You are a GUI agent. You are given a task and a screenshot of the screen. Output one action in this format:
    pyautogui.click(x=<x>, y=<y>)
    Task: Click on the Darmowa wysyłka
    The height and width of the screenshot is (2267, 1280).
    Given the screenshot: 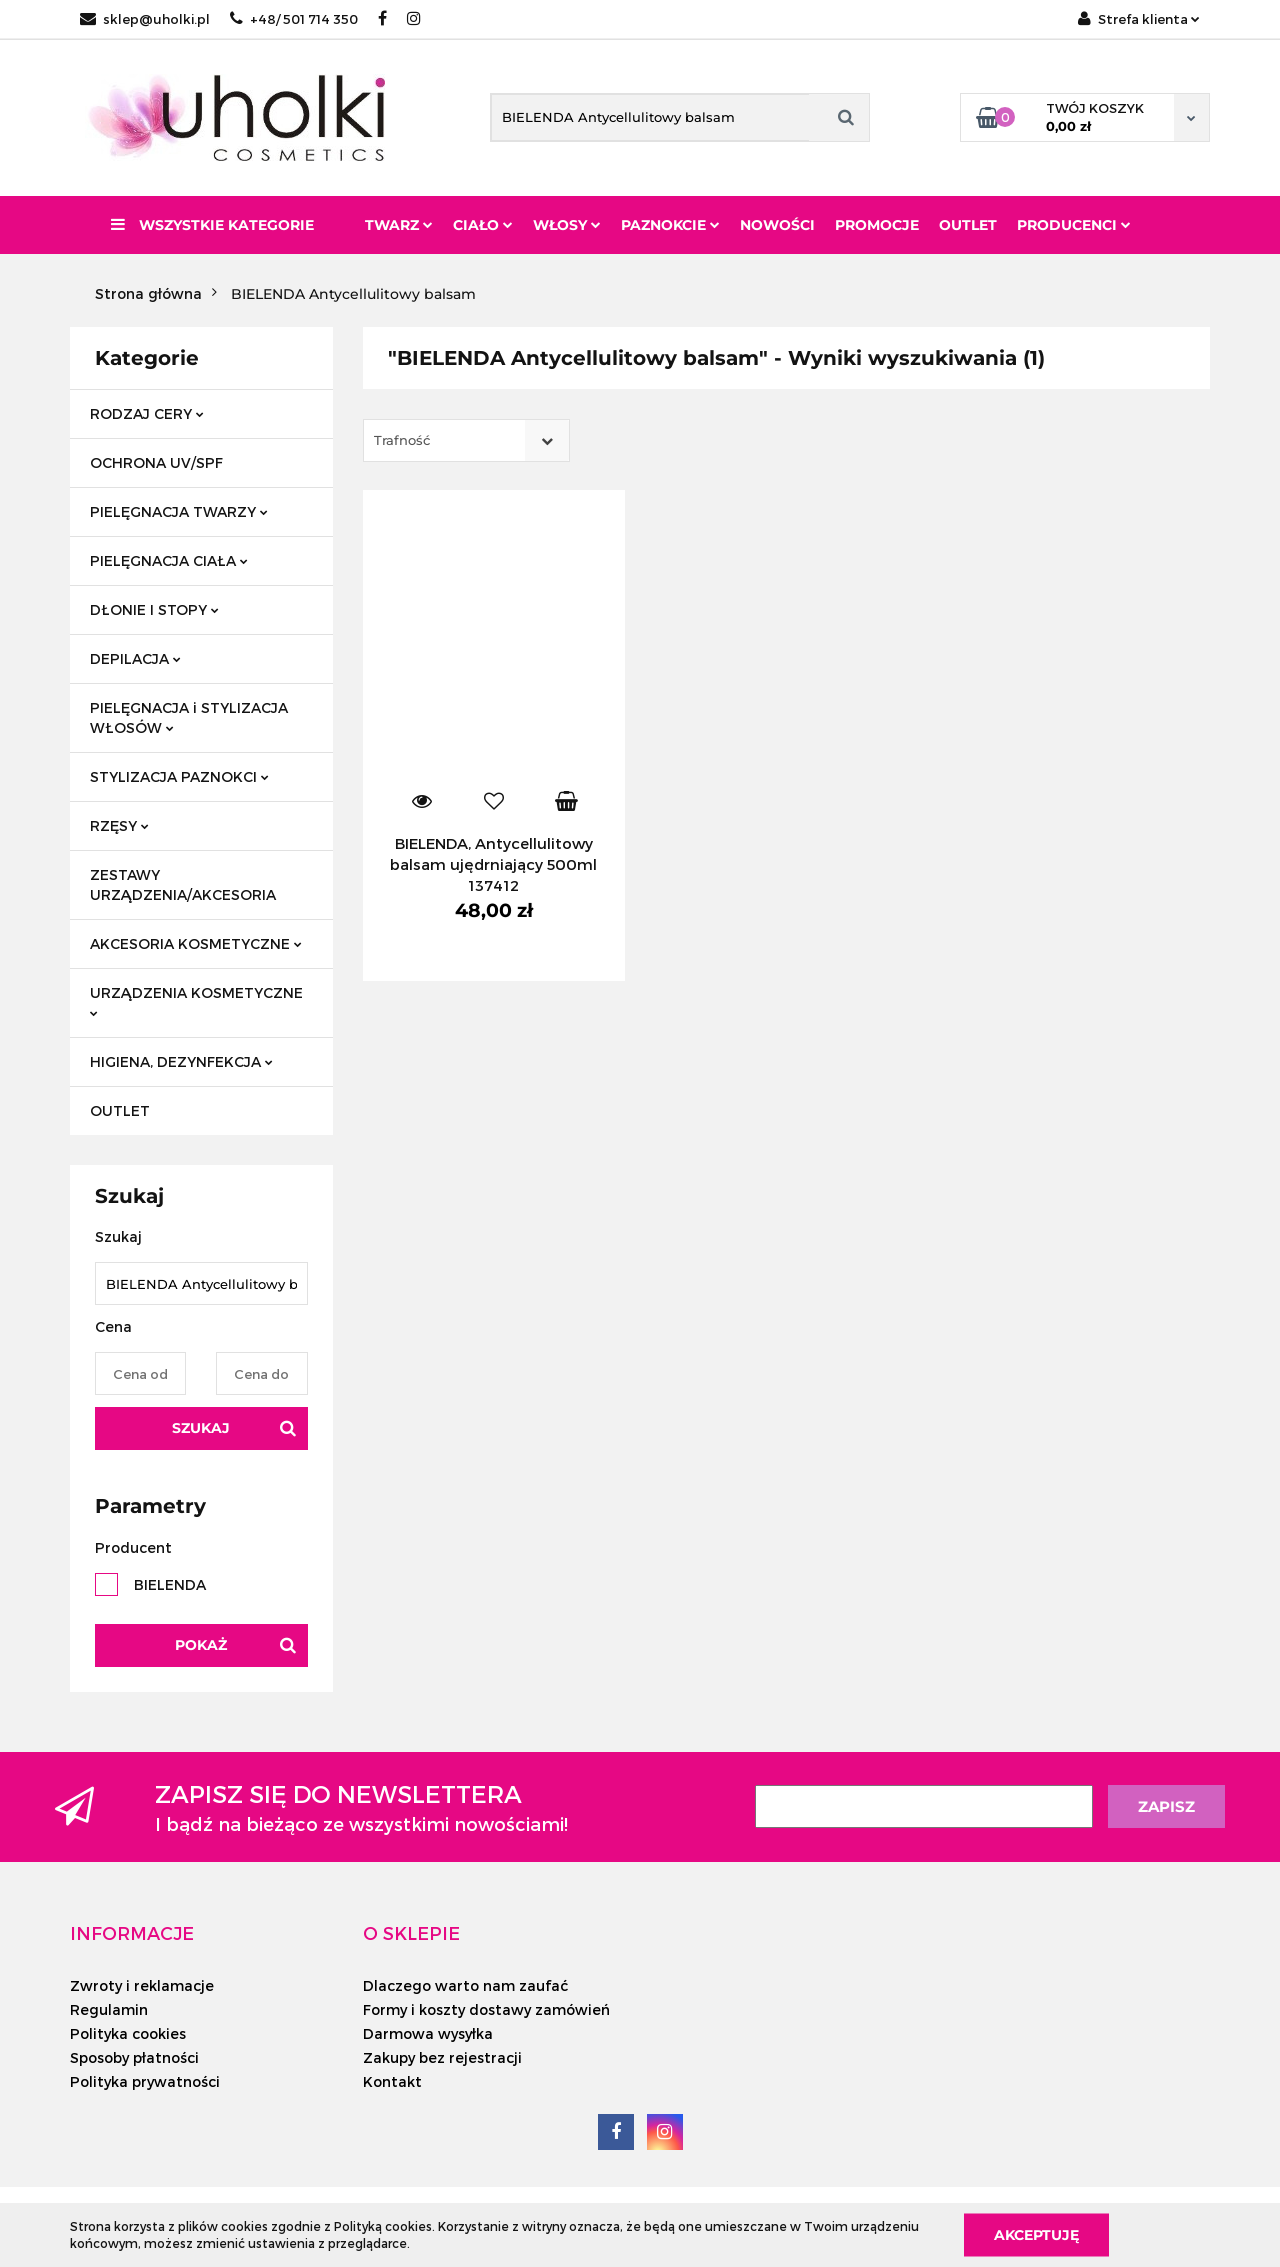 What is the action you would take?
    pyautogui.click(x=428, y=2033)
    